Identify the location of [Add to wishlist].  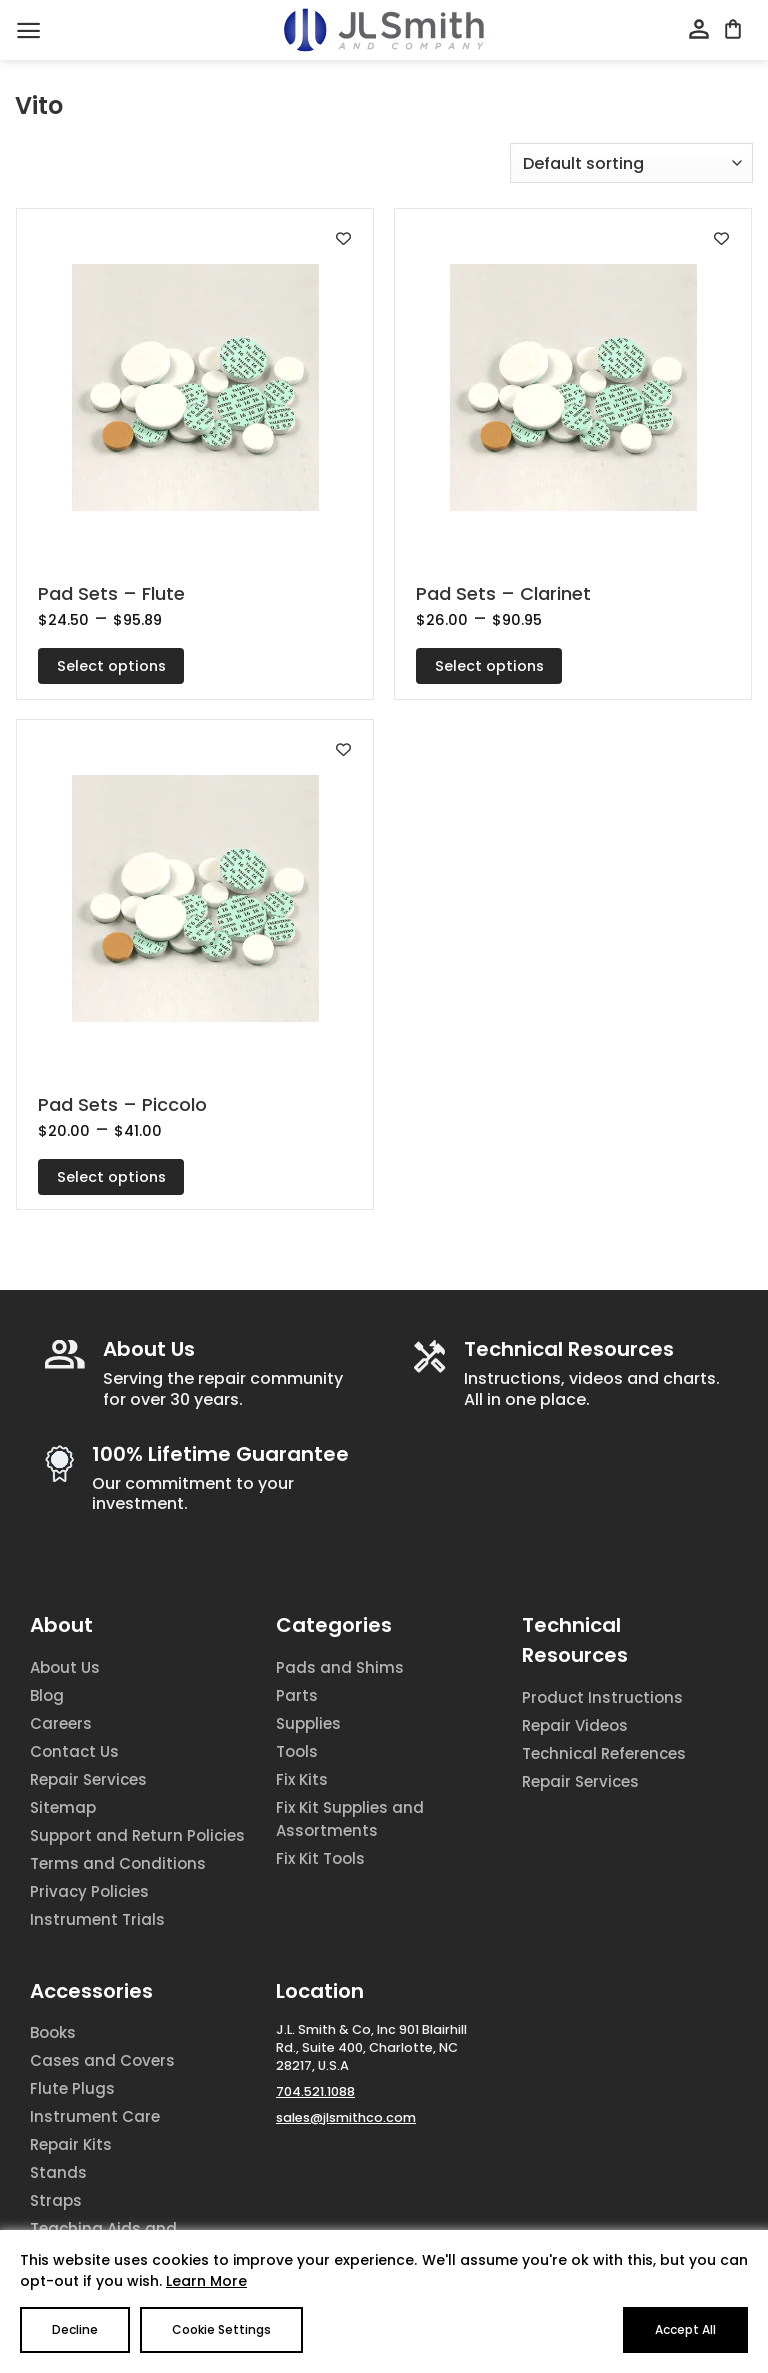
(343, 238).